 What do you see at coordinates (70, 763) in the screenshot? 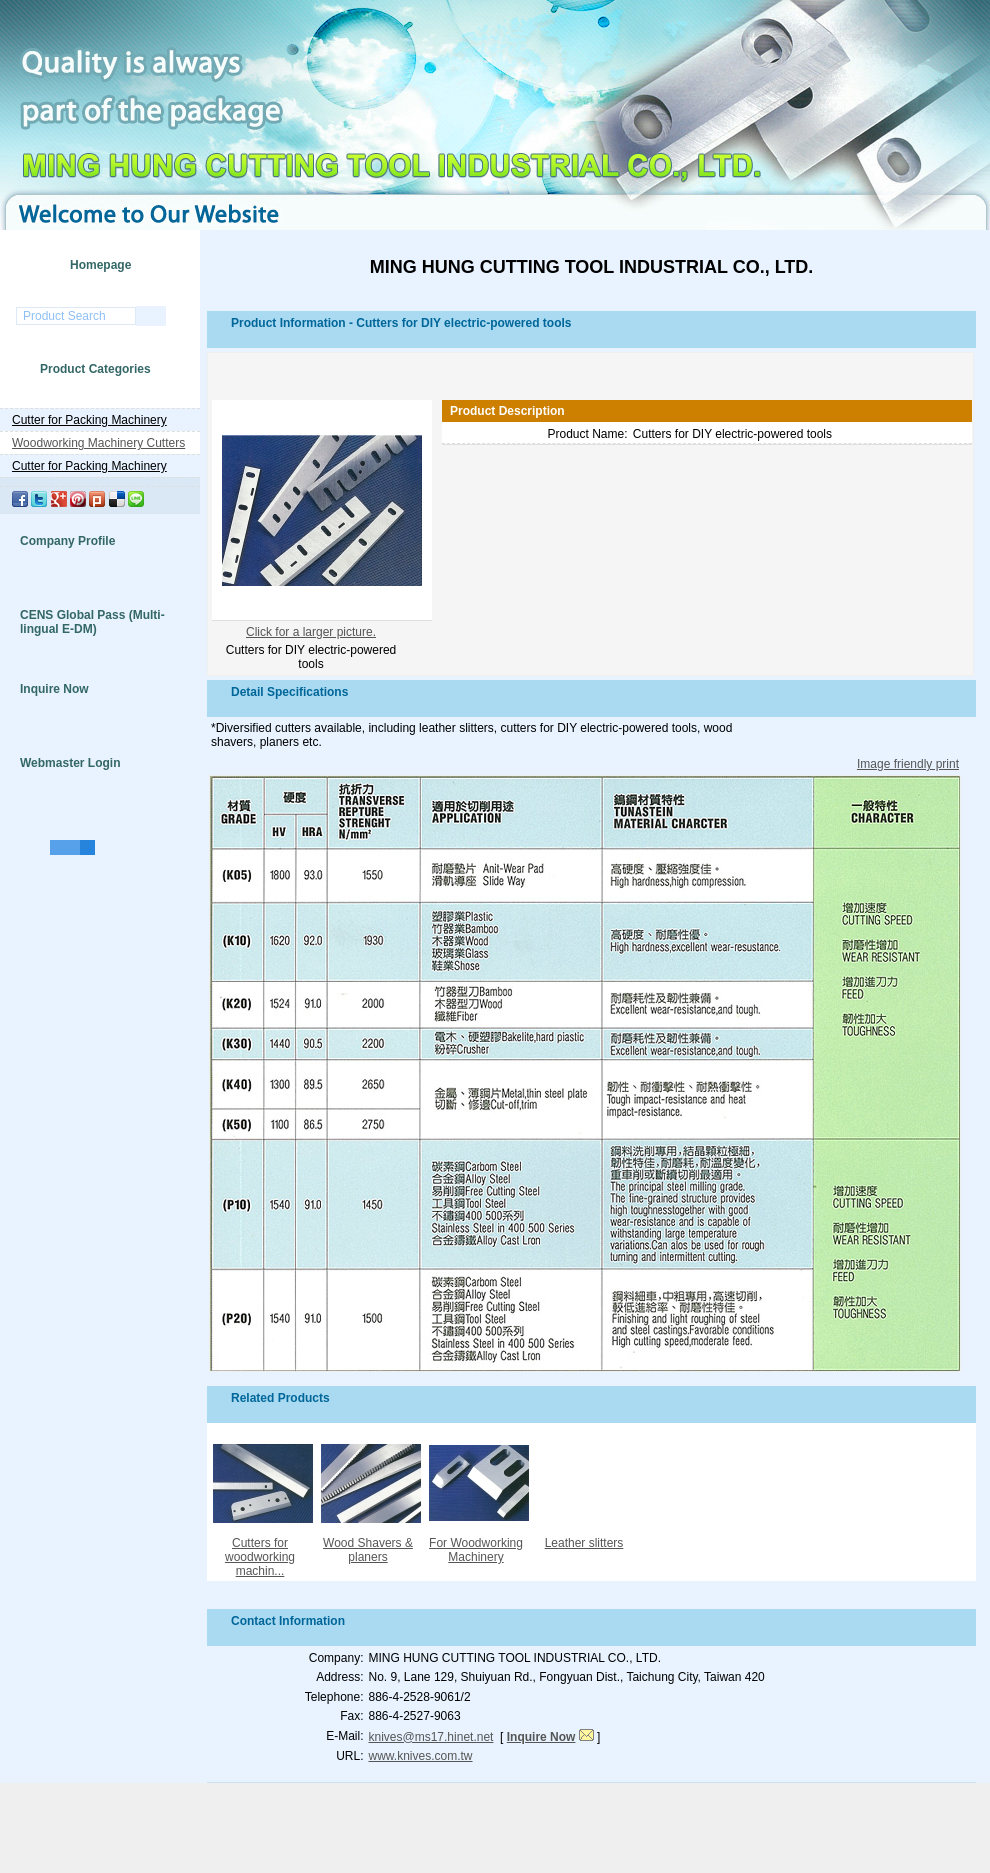
I see `Webmaster Login` at bounding box center [70, 763].